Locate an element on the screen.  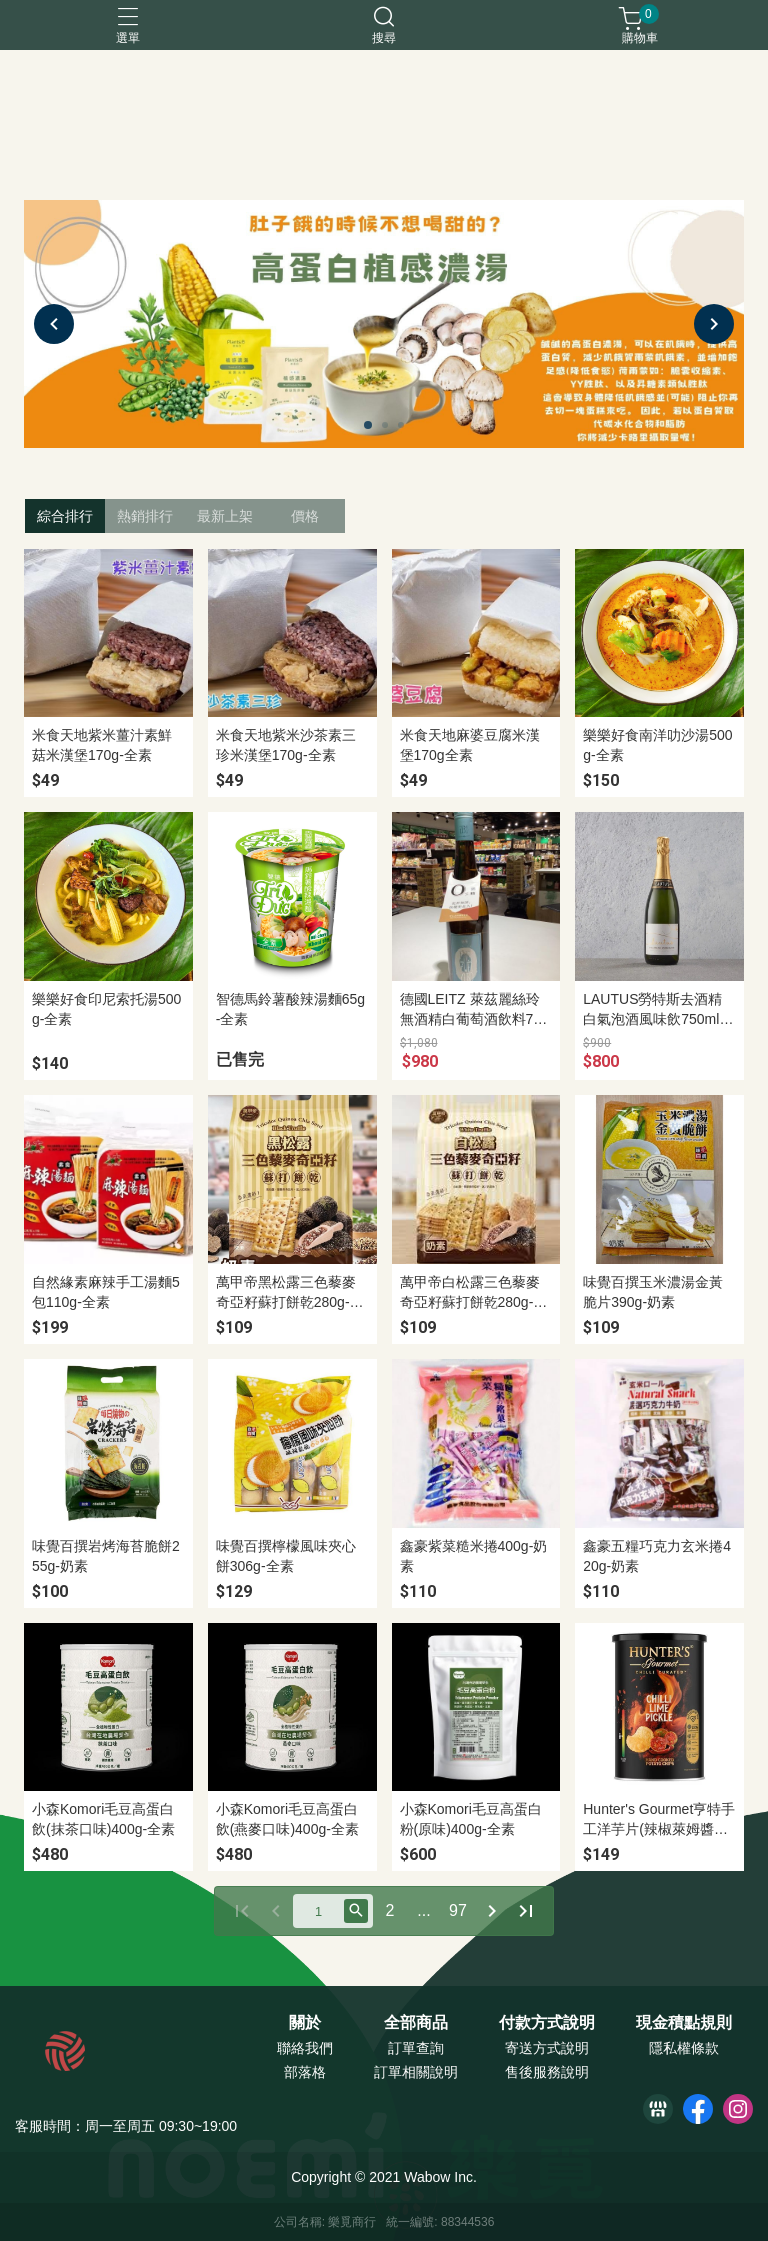
付款方式說明 is located at coordinates (547, 2023).